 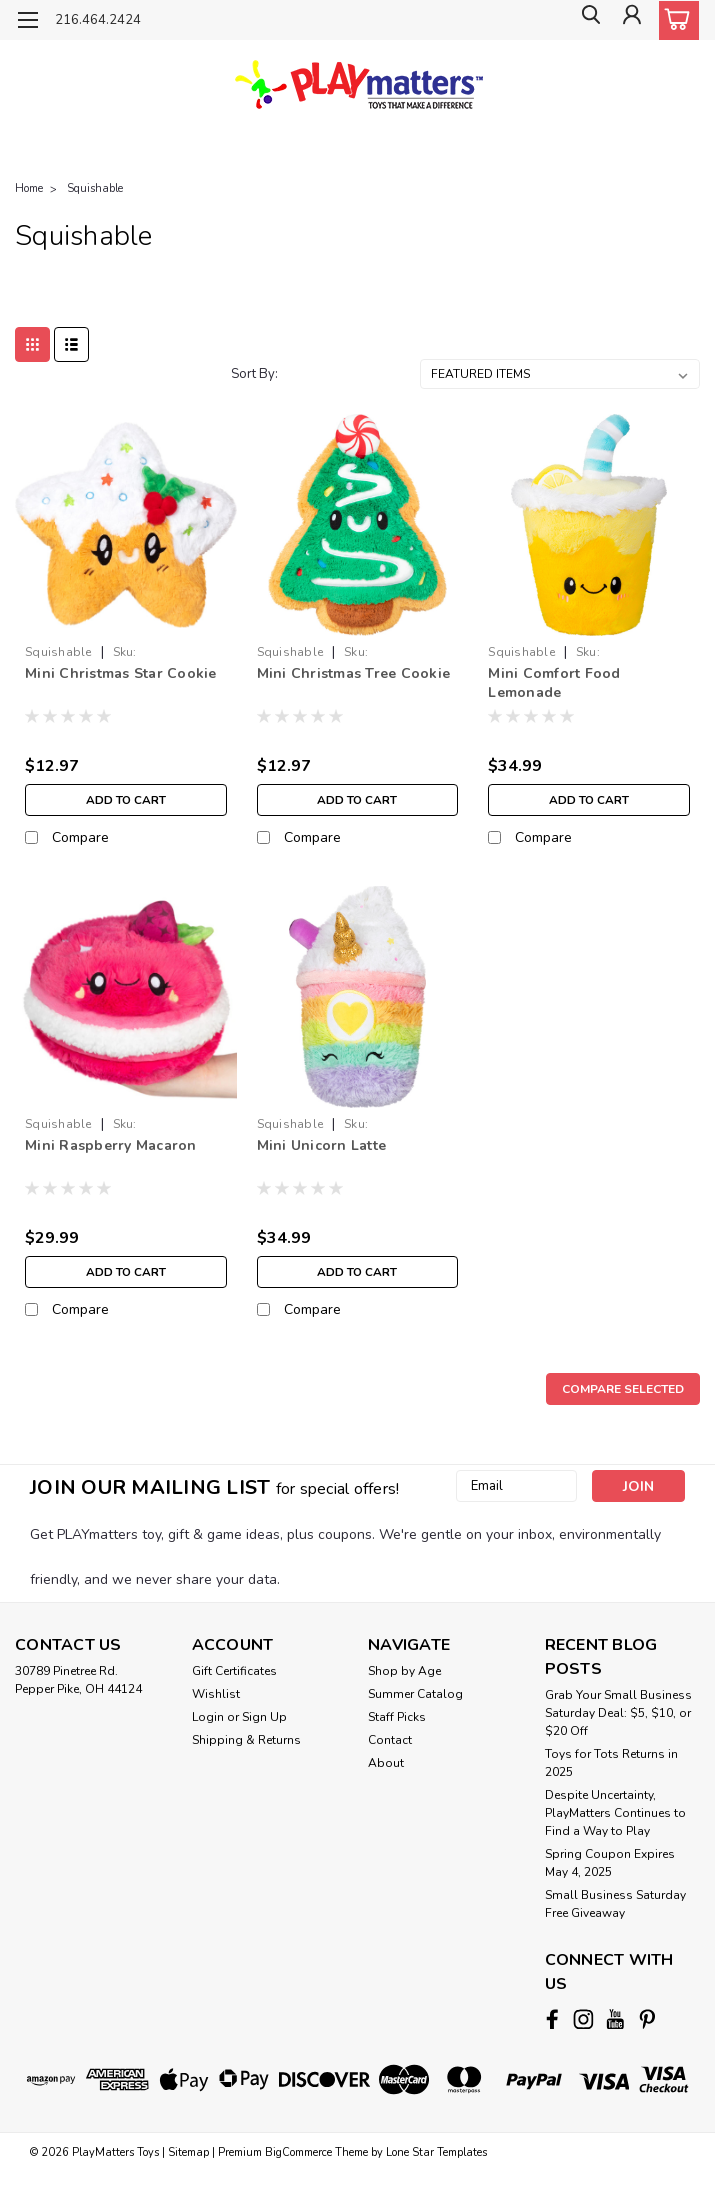 I want to click on Mini Comfort Food Lemonade, so click(x=554, y=683).